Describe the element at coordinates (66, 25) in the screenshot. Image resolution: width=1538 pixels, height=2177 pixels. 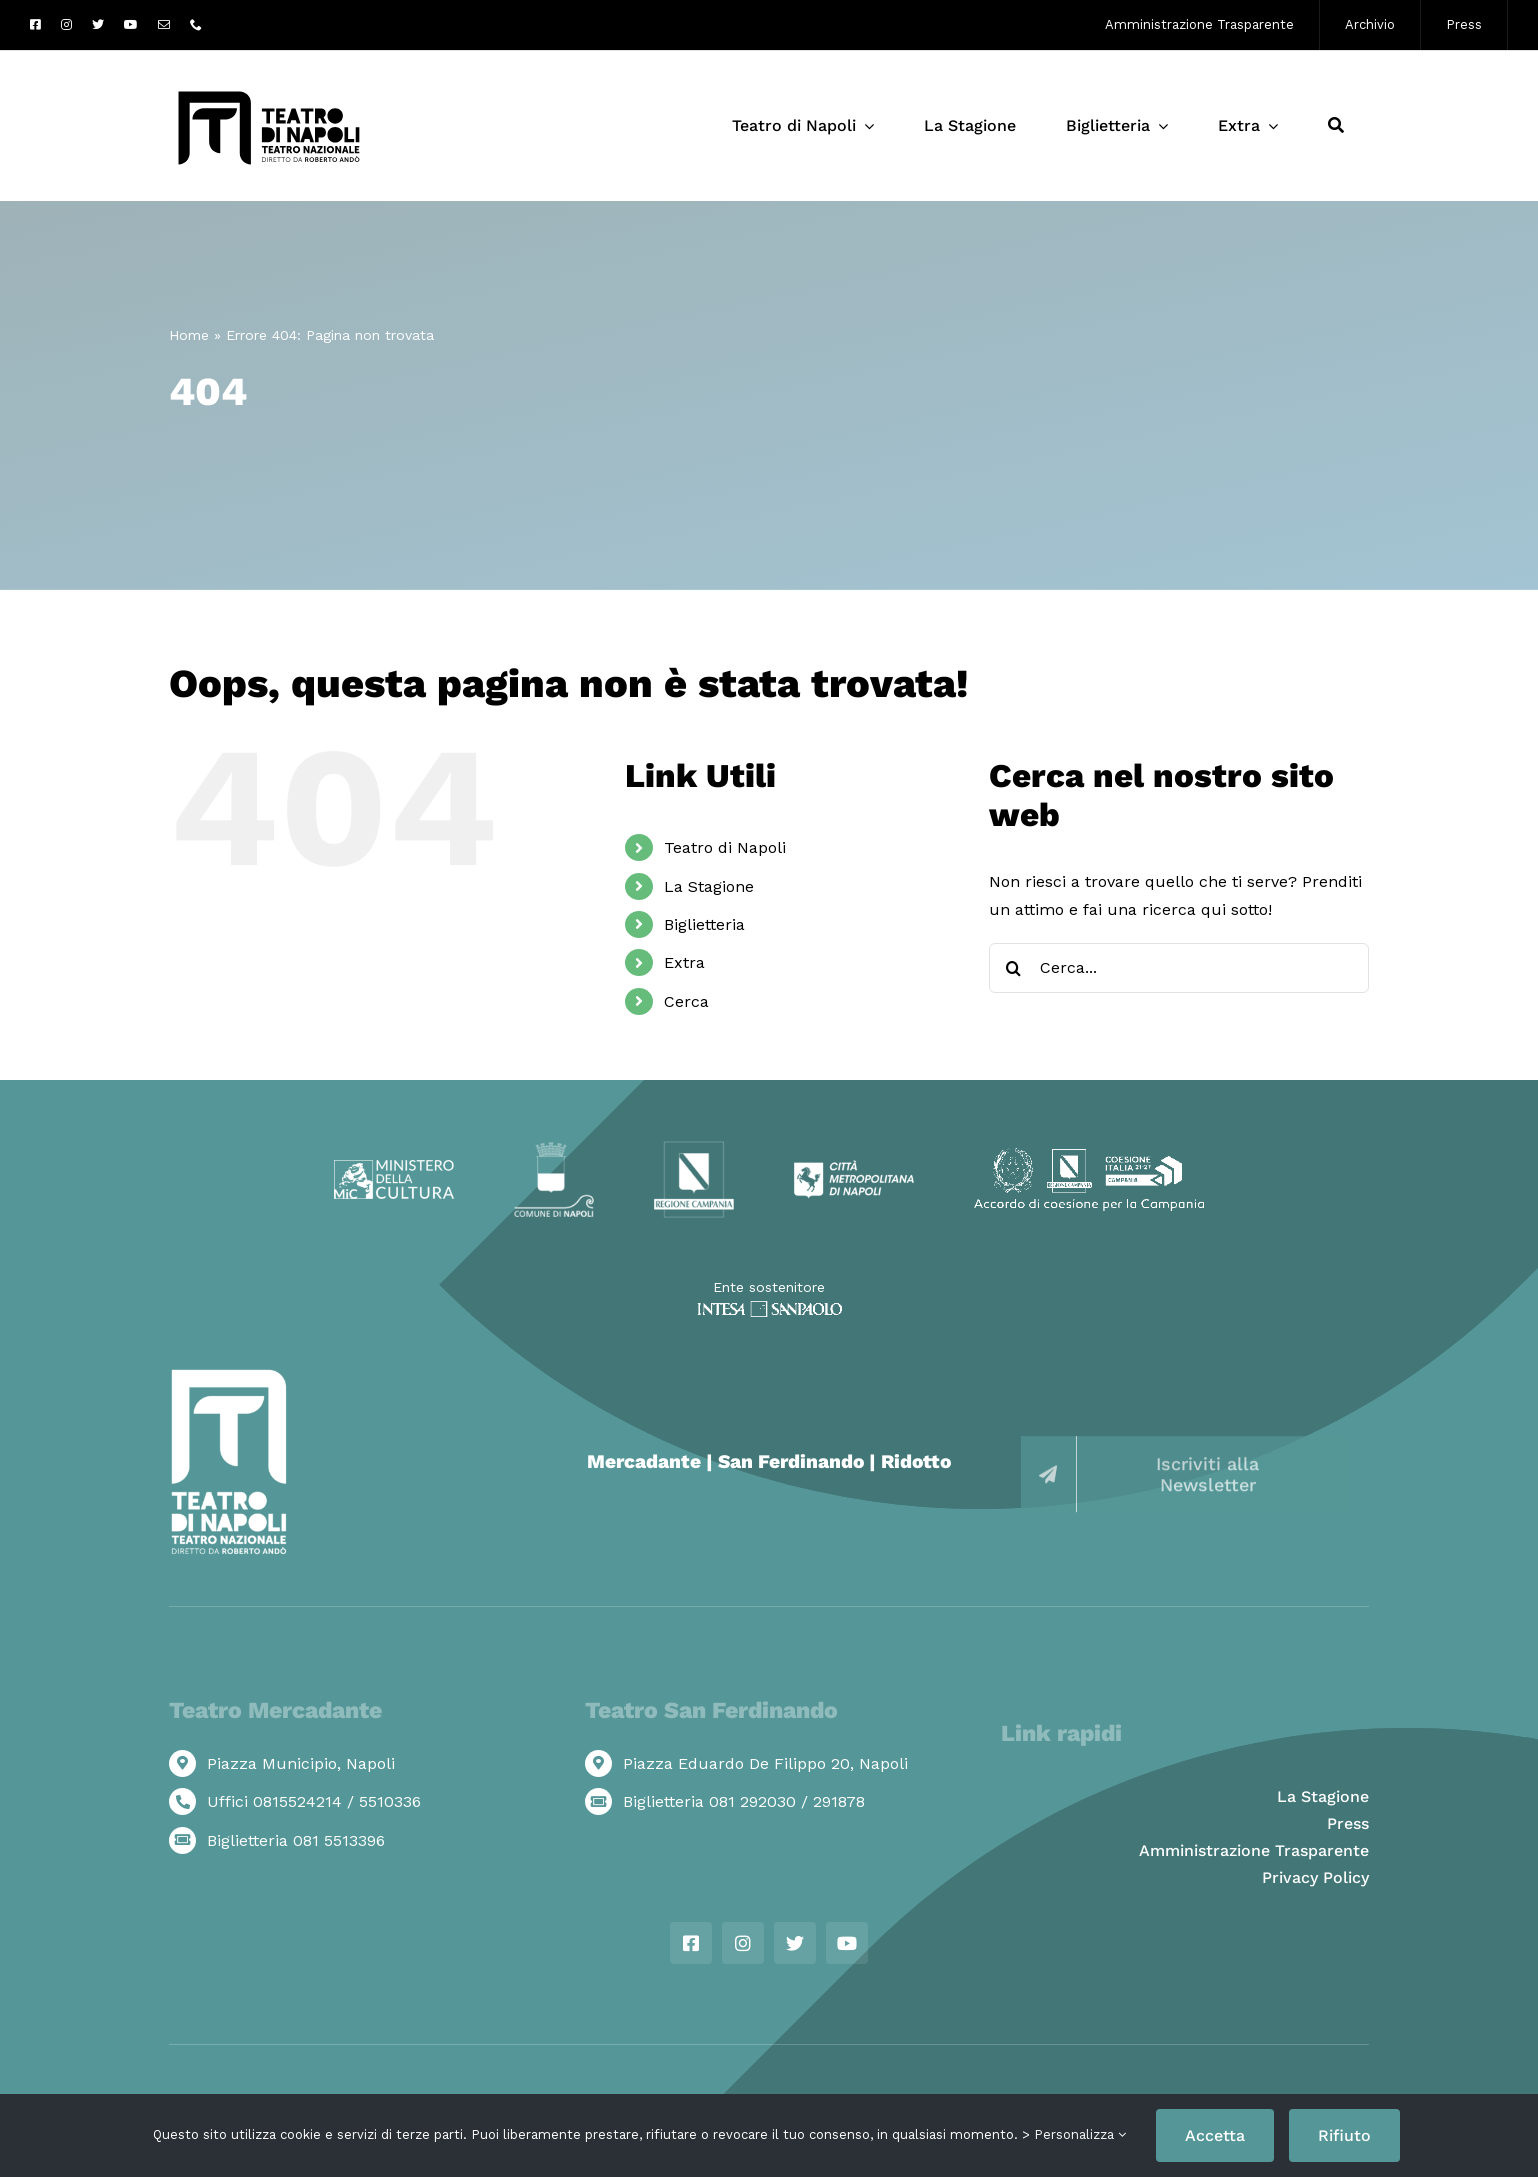
I see `[instagram]` at that location.